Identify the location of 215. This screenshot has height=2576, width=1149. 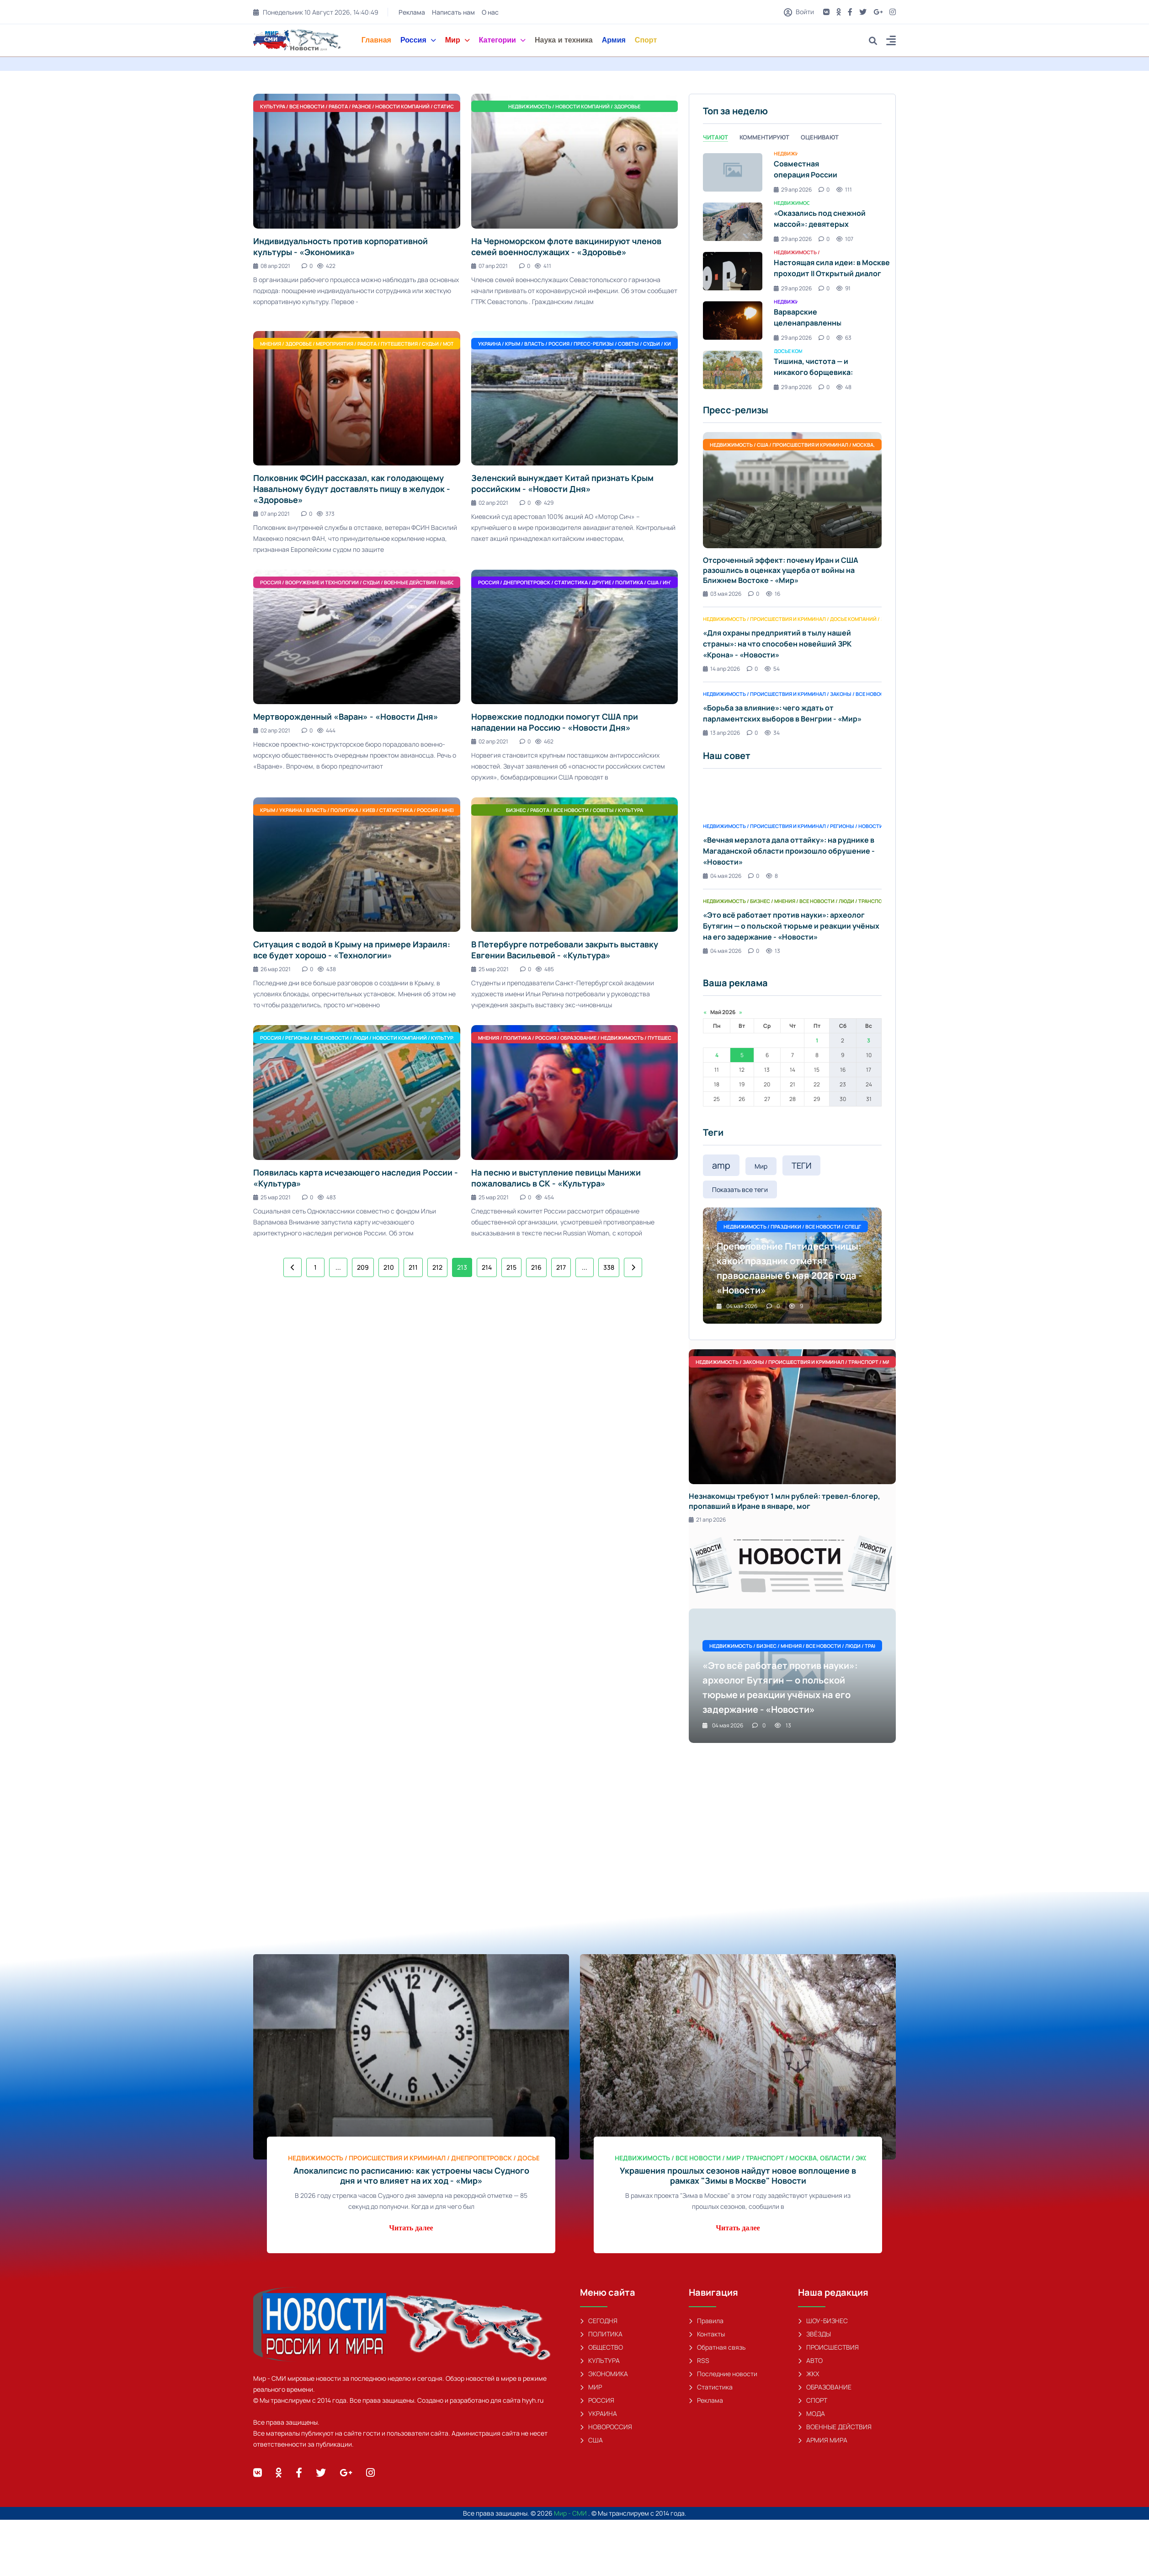
(511, 1267).